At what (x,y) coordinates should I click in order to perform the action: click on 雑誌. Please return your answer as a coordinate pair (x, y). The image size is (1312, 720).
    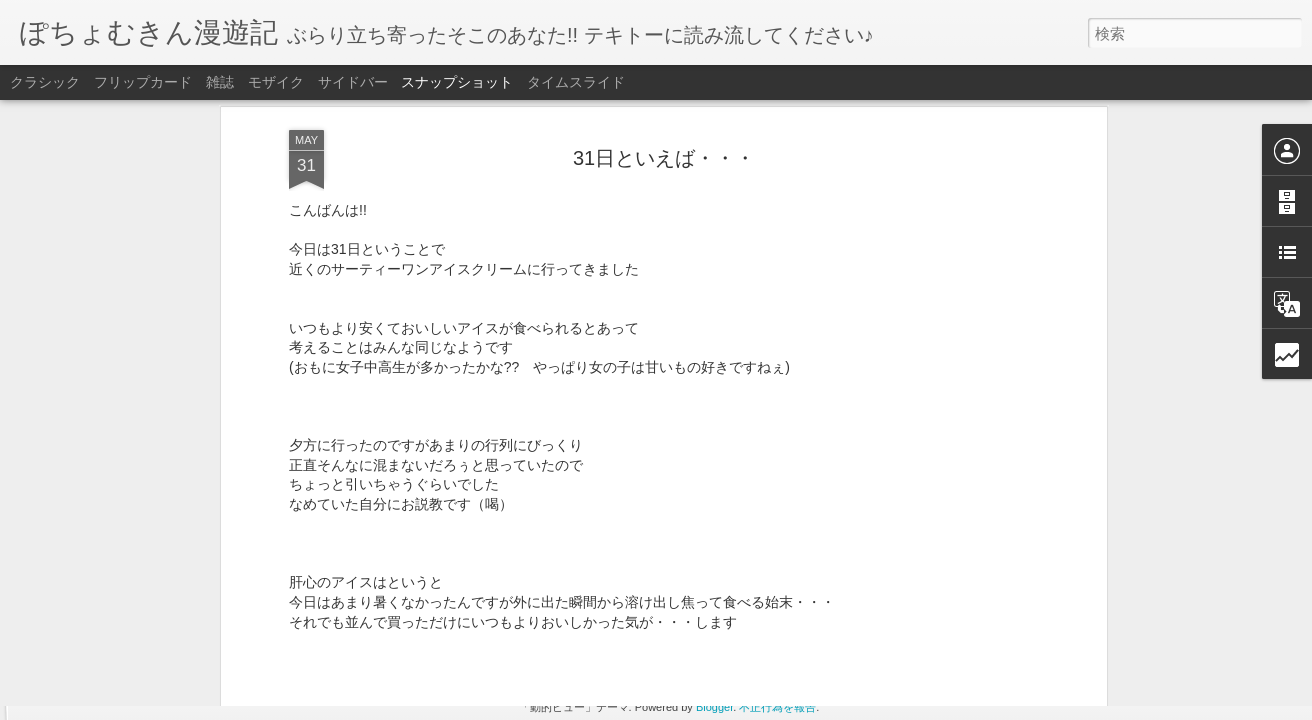
    Looking at the image, I should click on (220, 82).